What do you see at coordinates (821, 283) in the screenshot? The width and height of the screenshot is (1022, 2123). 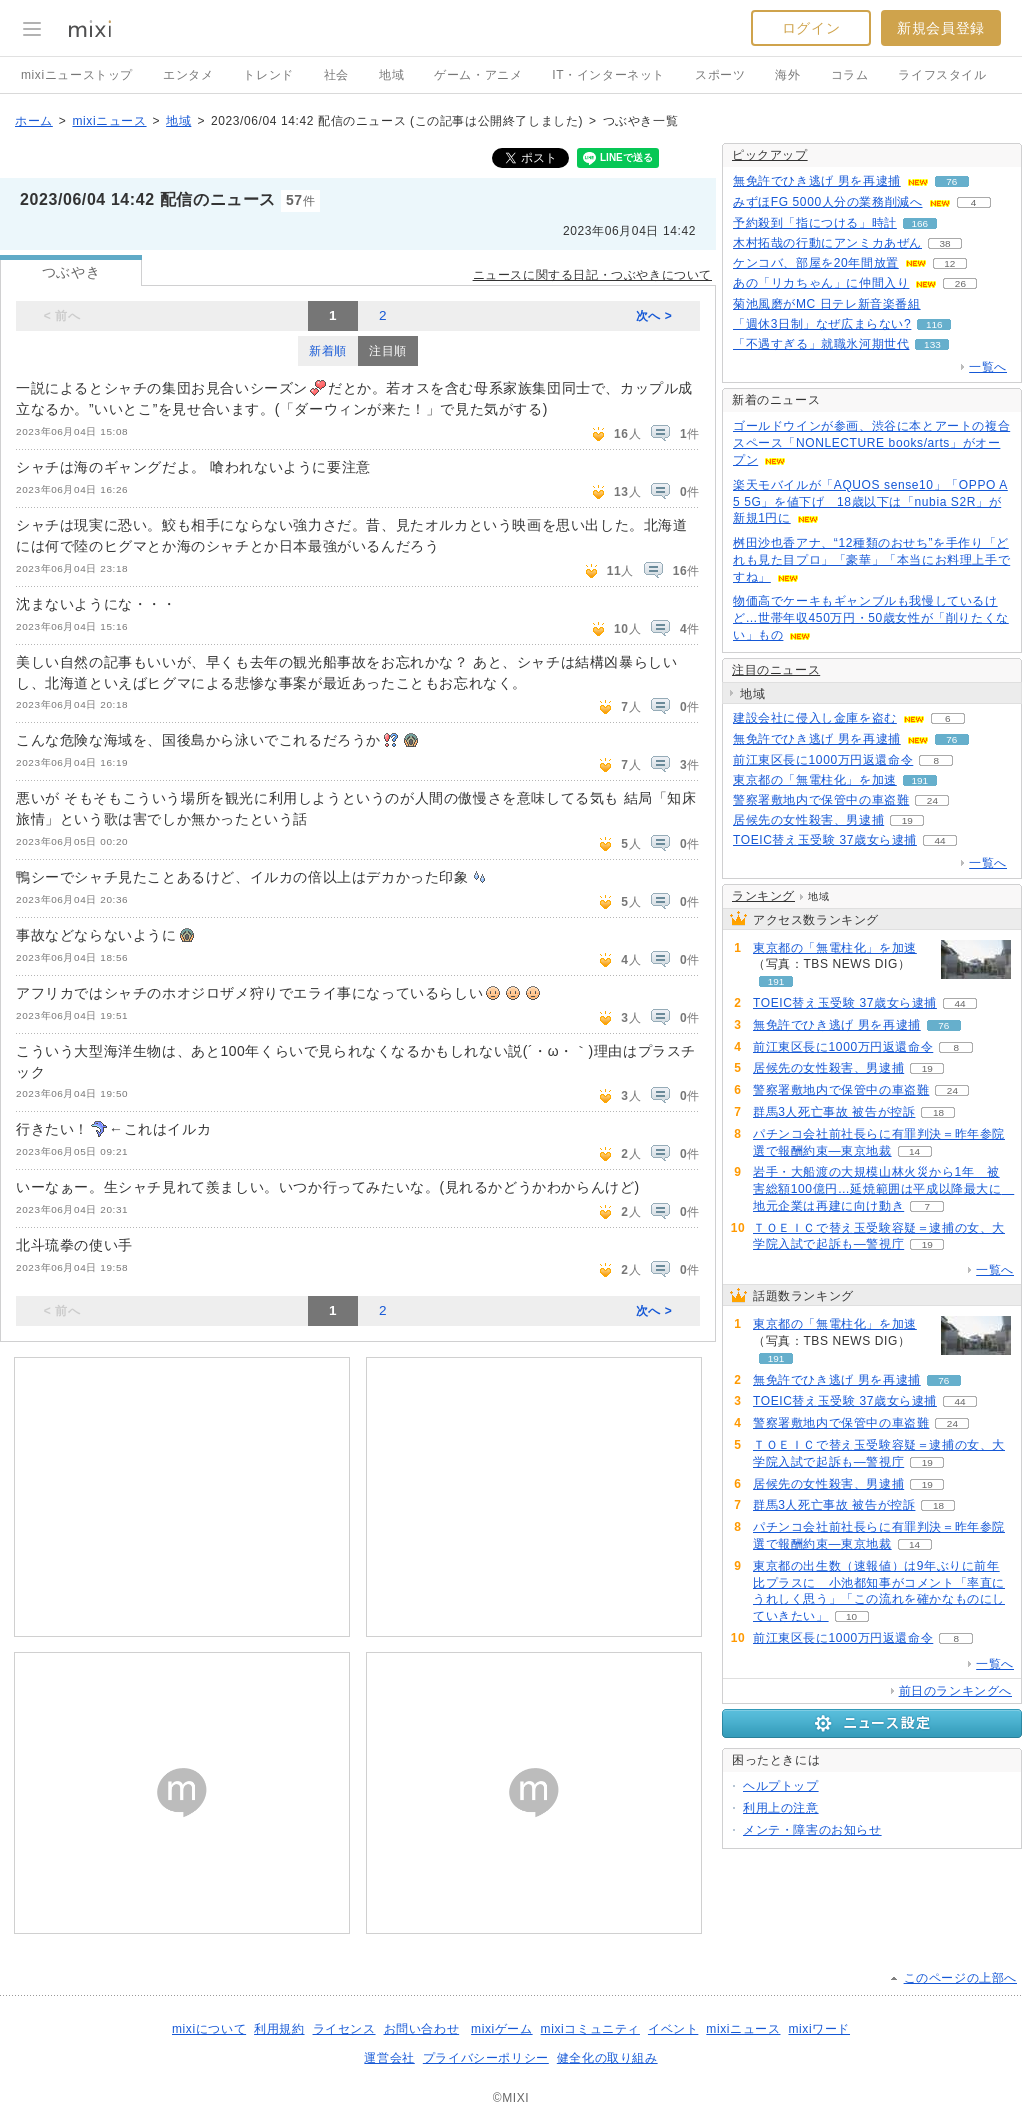 I see `あの「リカちゃん」に仲間入り` at bounding box center [821, 283].